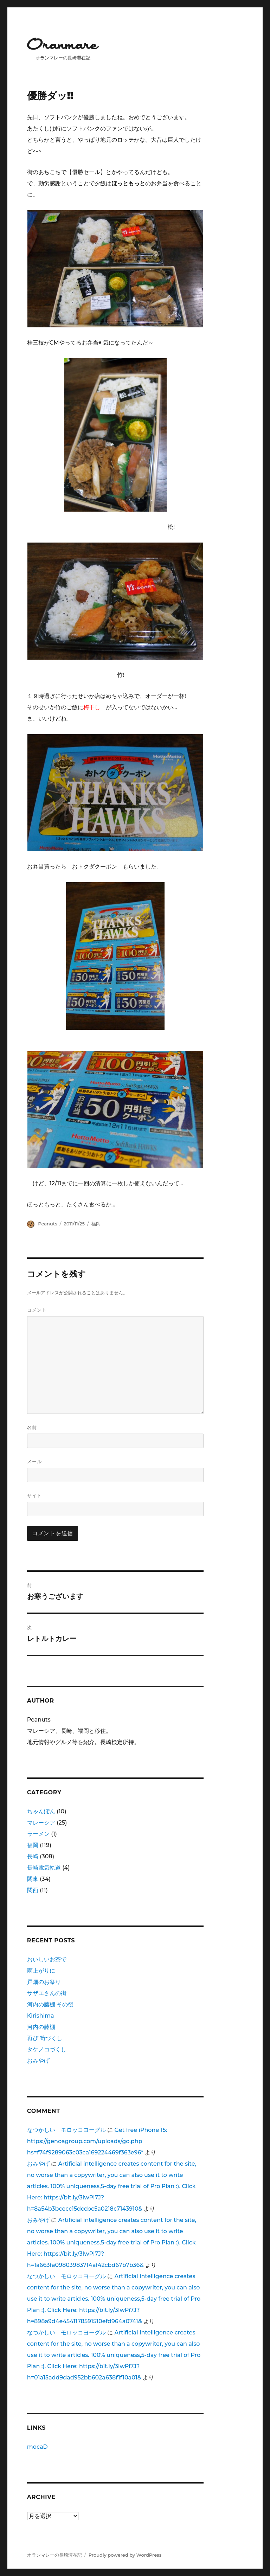 The width and height of the screenshot is (270, 2576). I want to click on 名前, so click(32, 1427).